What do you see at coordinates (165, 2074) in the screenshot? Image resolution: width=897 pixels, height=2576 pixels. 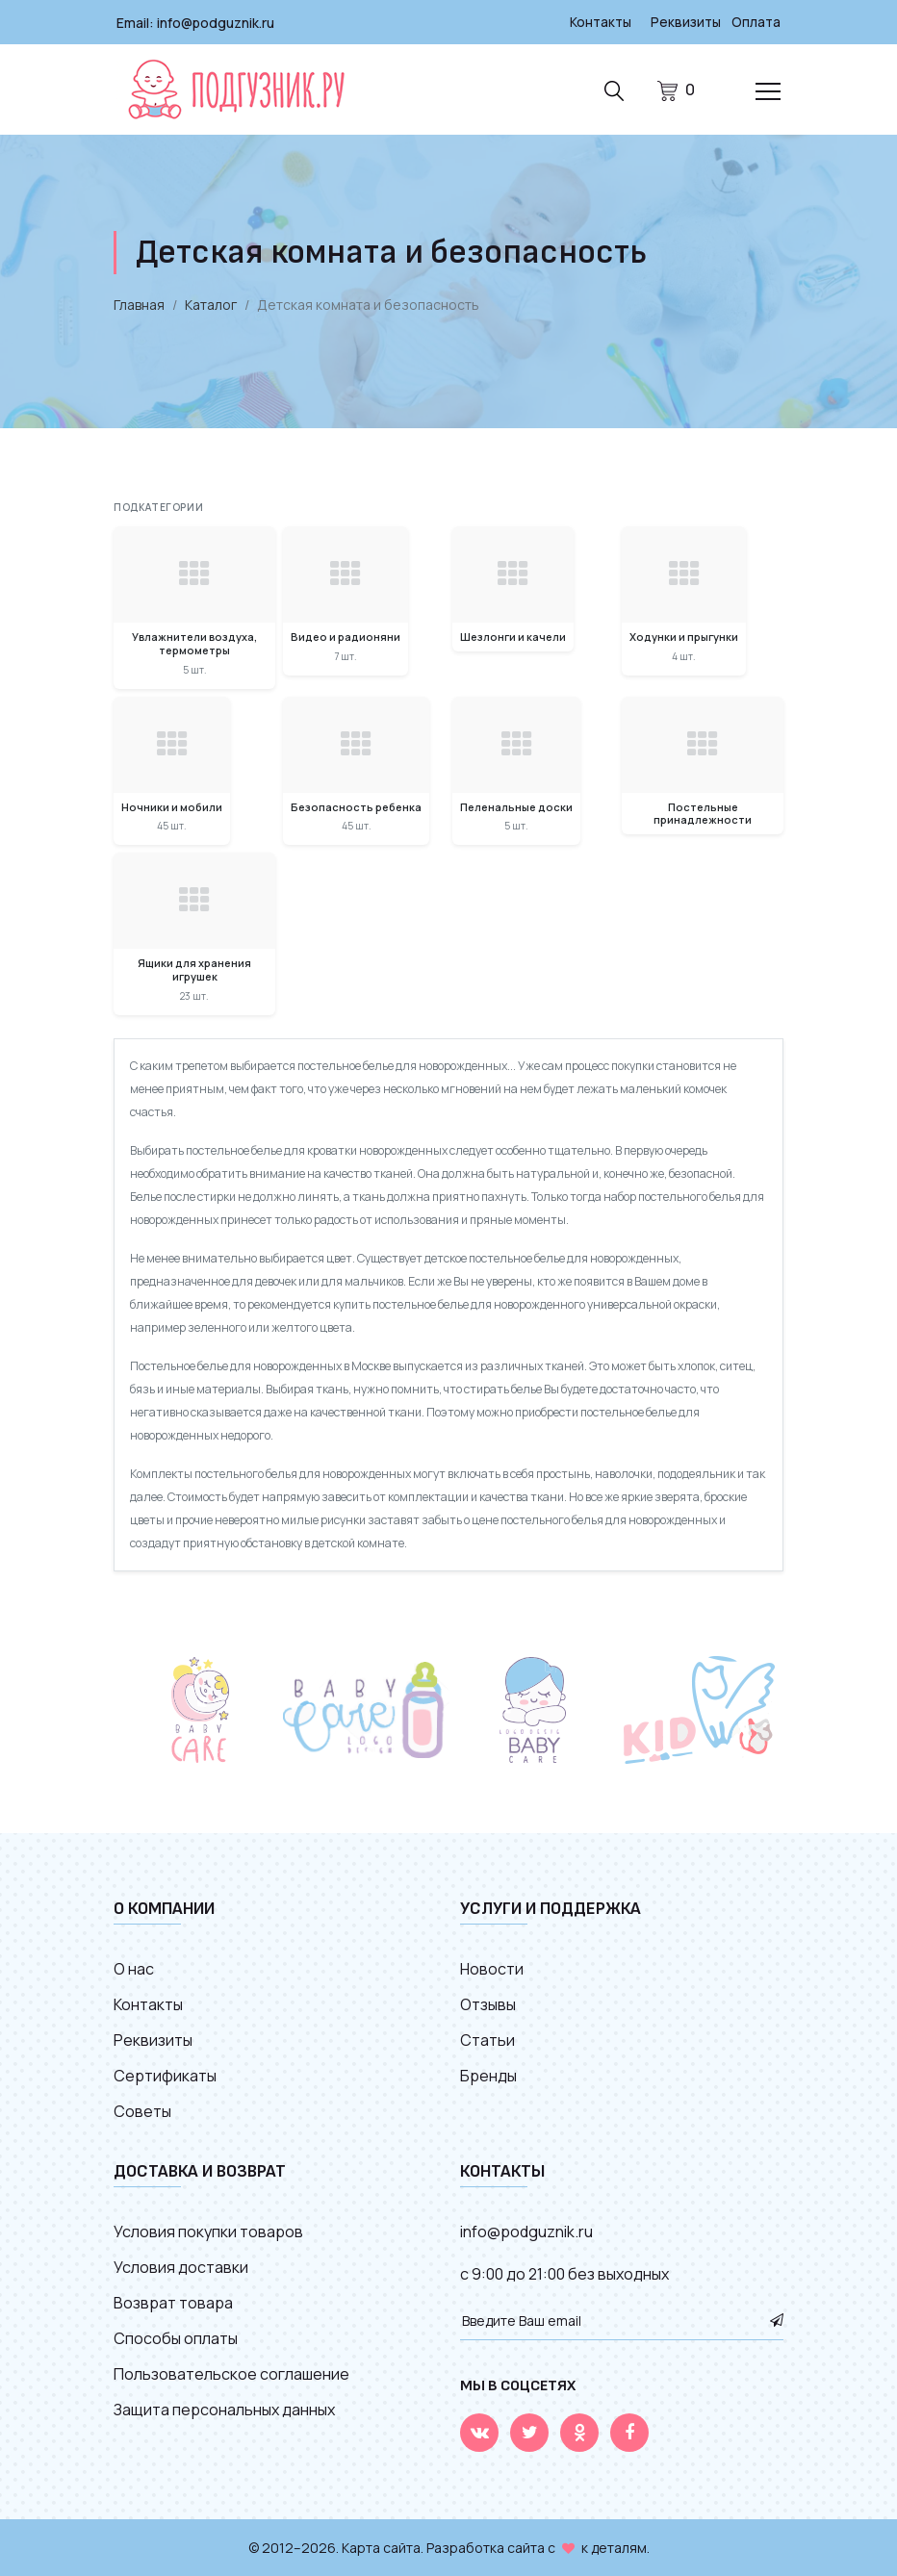 I see `Сертификаты` at bounding box center [165, 2074].